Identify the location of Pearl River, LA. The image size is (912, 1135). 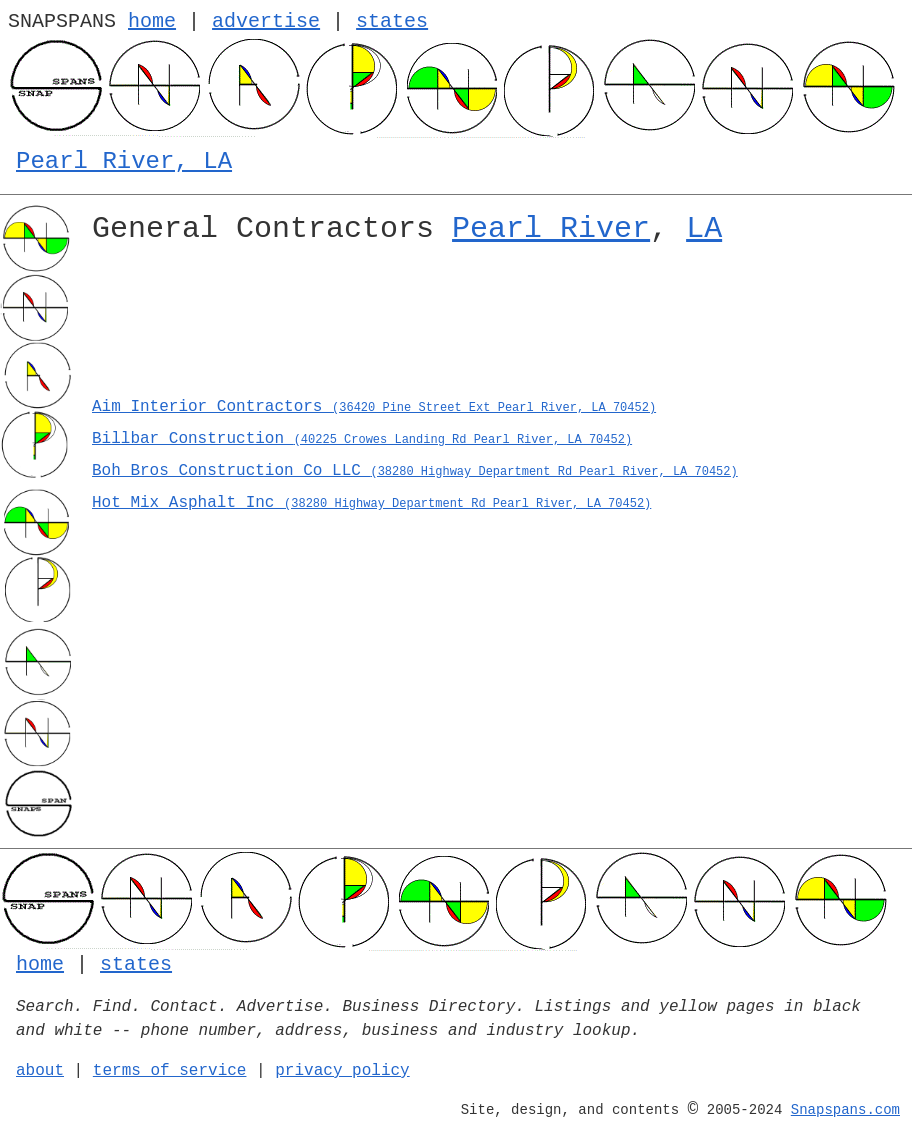
(124, 161).